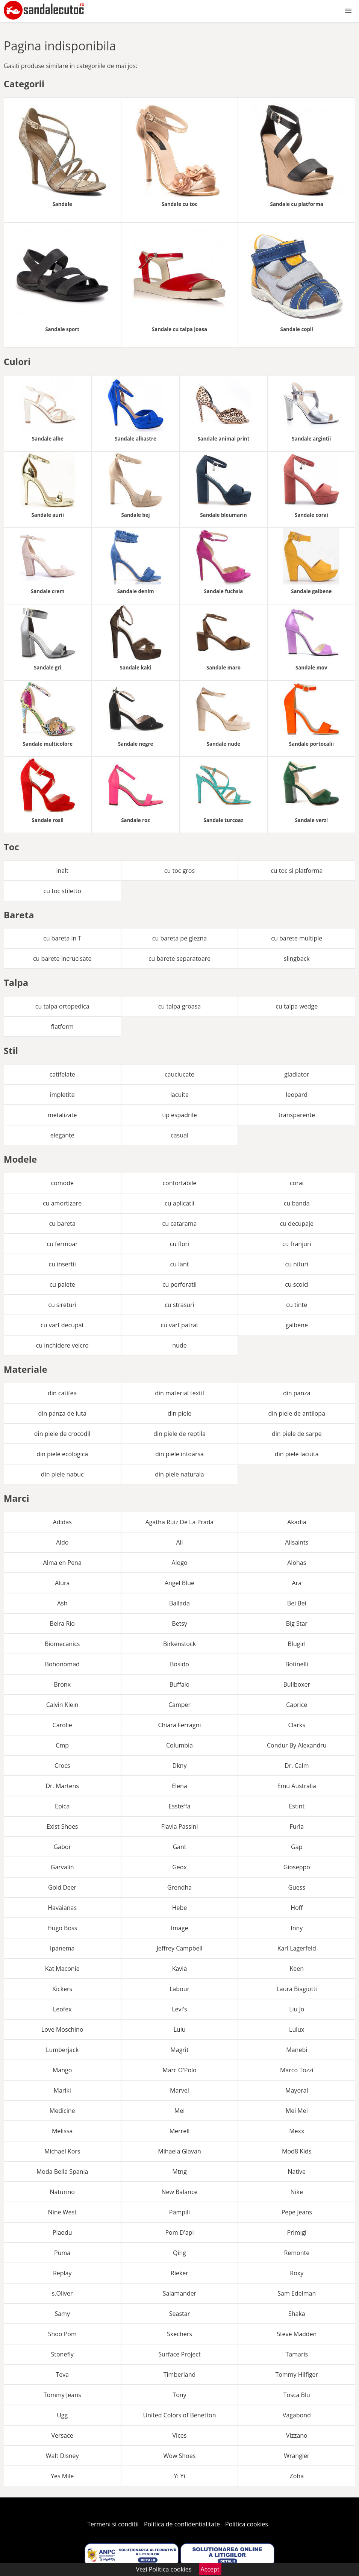 The image size is (359, 2576). What do you see at coordinates (179, 1345) in the screenshot?
I see `nude` at bounding box center [179, 1345].